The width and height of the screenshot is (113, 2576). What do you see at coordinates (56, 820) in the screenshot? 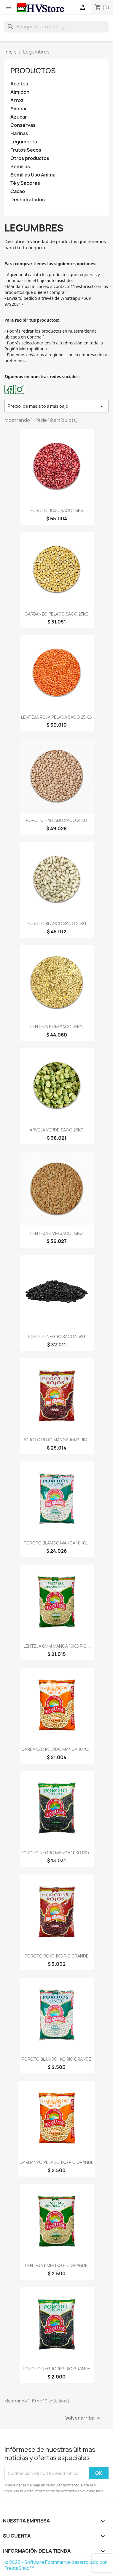
I see `POROTO HALLADO SACO 25KG` at bounding box center [56, 820].